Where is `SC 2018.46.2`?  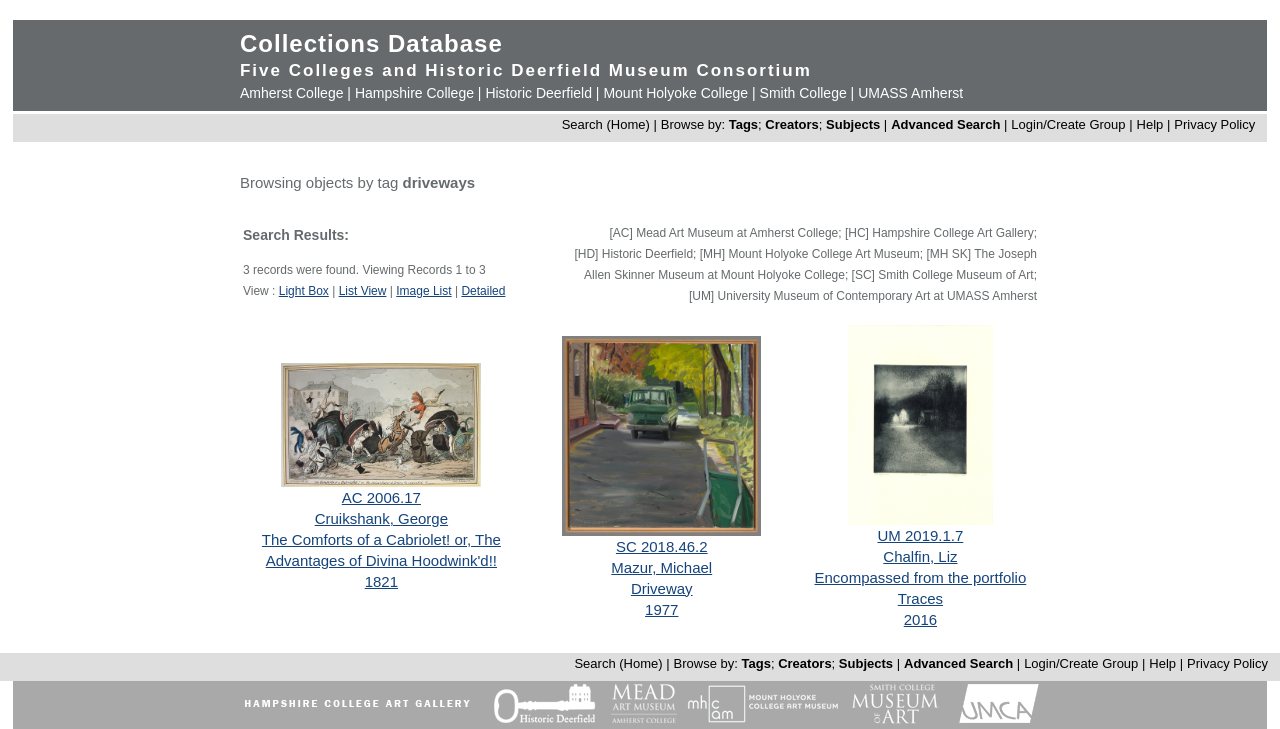 SC 2018.46.2 is located at coordinates (662, 546).